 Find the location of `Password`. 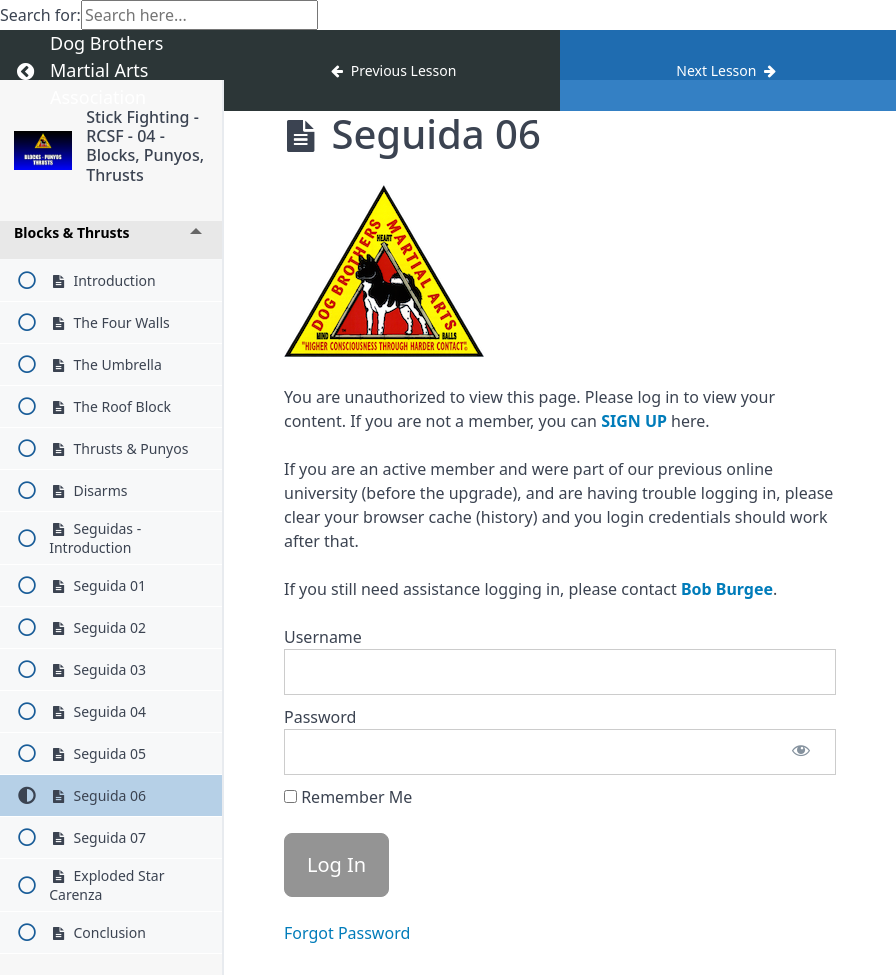

Password is located at coordinates (320, 717).